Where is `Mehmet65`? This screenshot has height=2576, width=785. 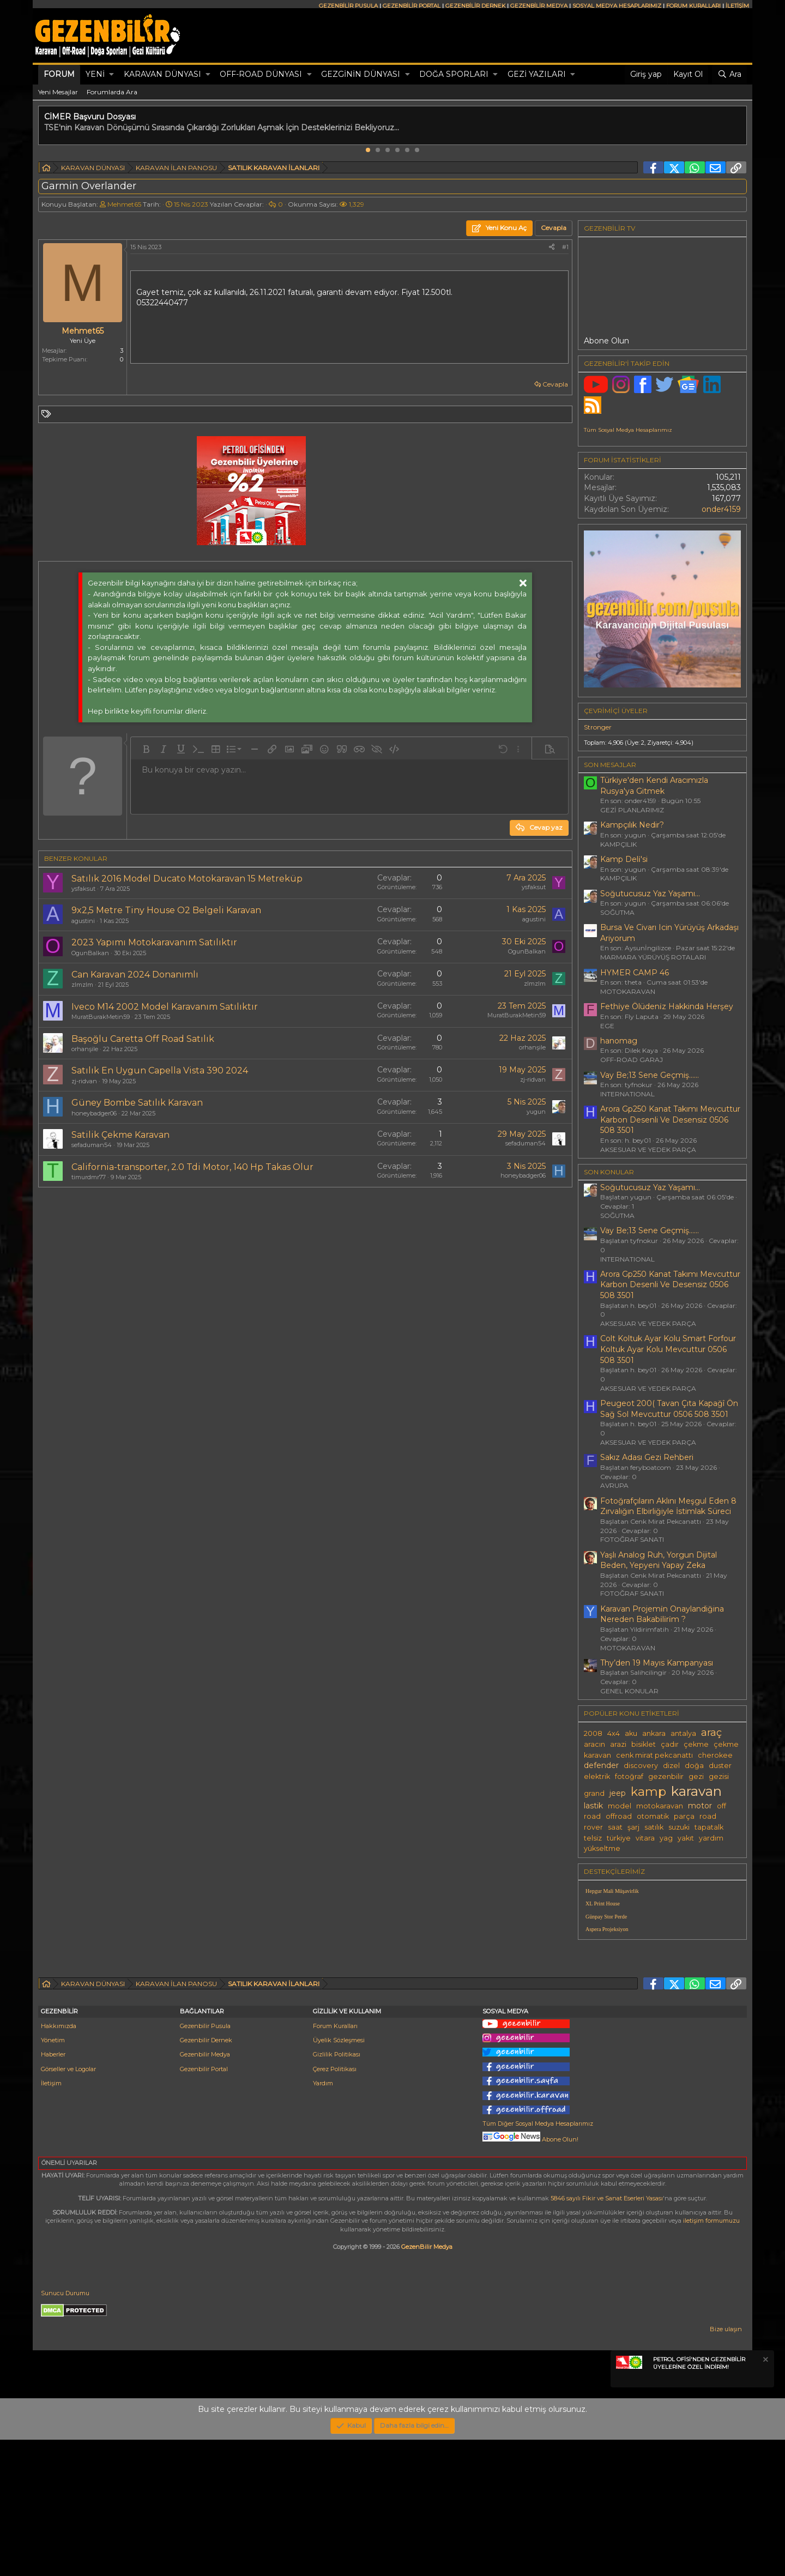 Mehmet65 is located at coordinates (124, 204).